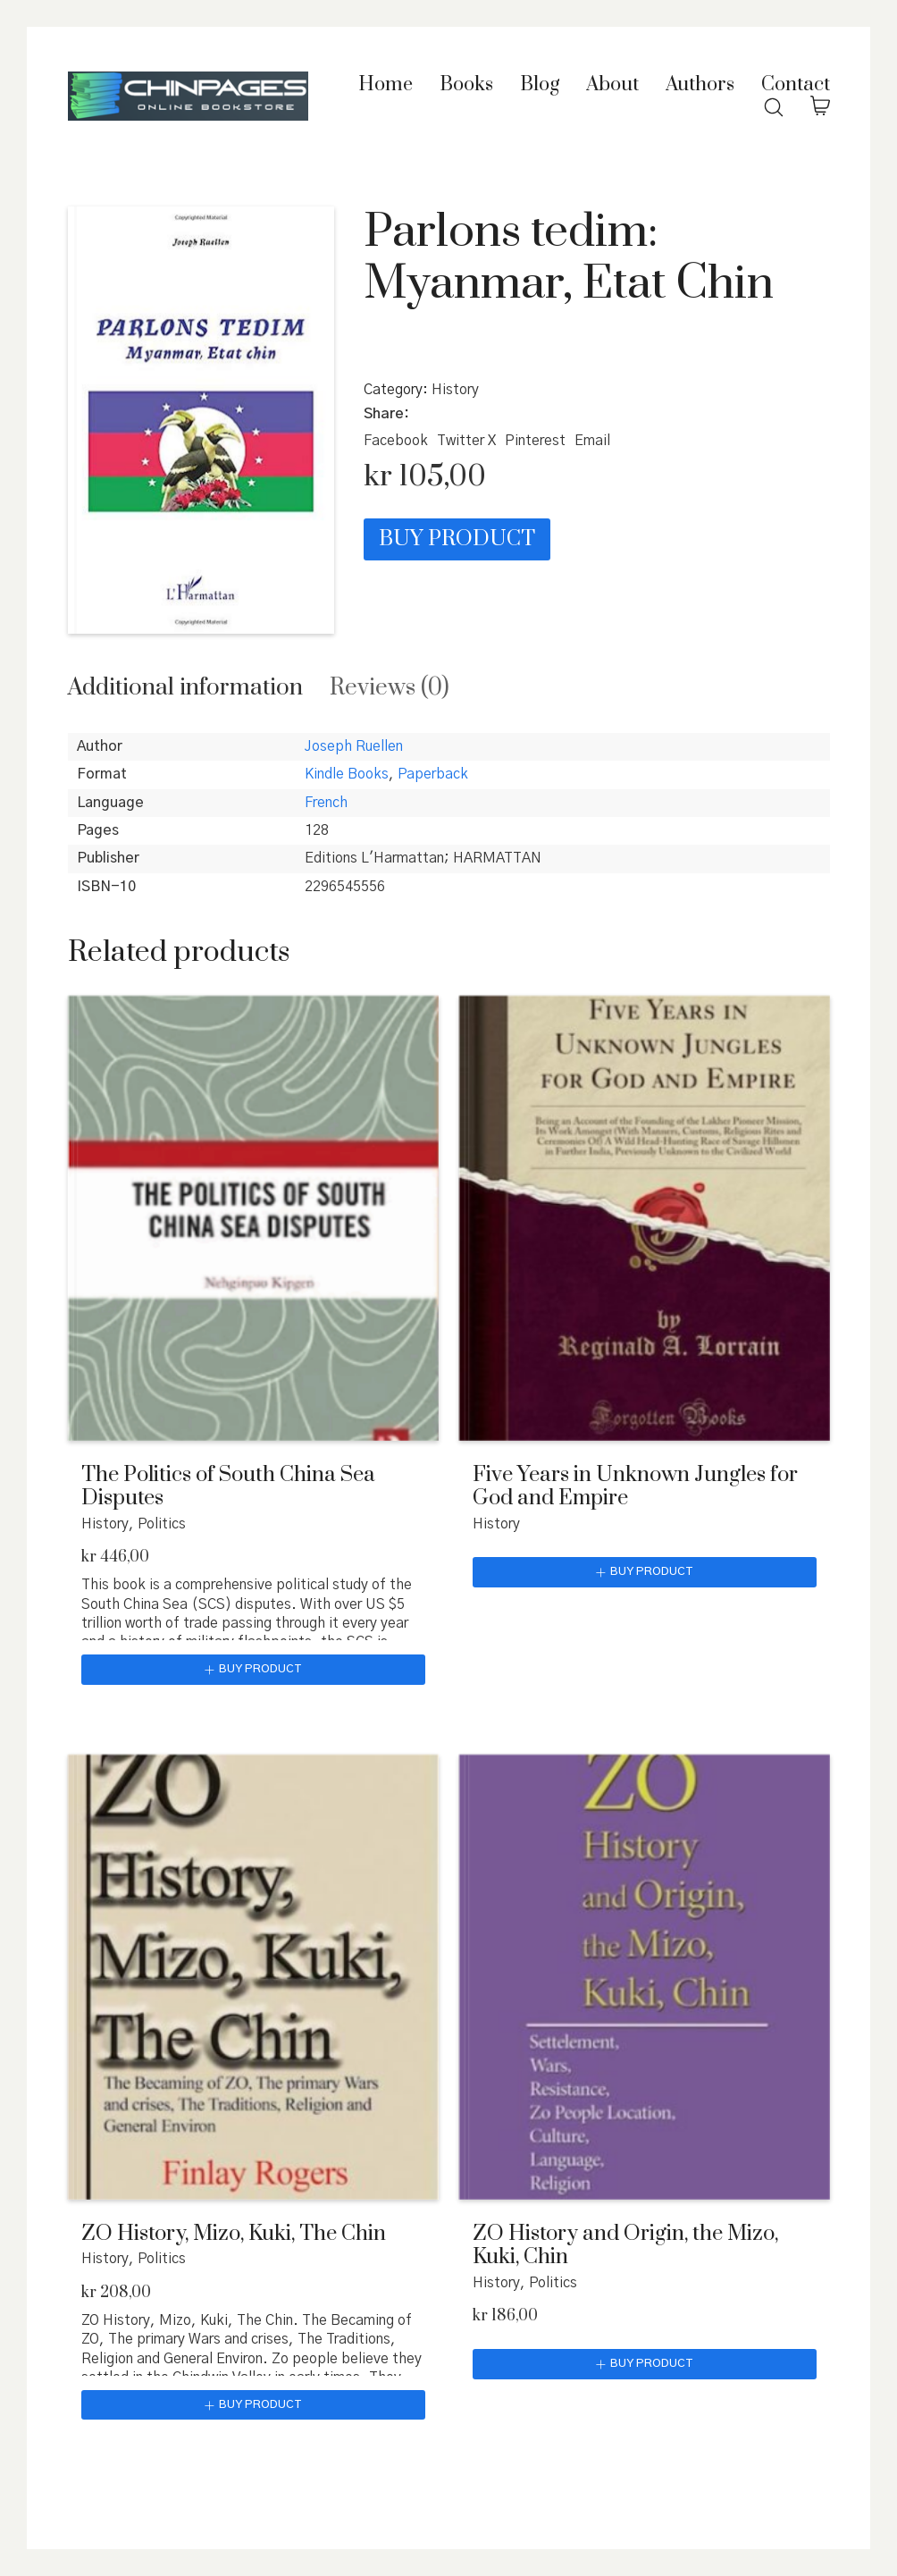 The width and height of the screenshot is (897, 2576). What do you see at coordinates (389, 688) in the screenshot?
I see `Reviews (0)` at bounding box center [389, 688].